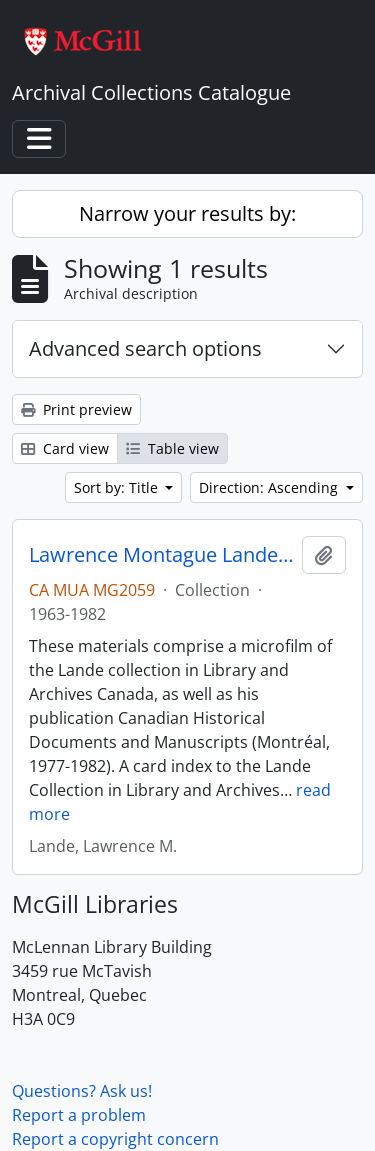 This screenshot has height=1151, width=375. Describe the element at coordinates (115, 1139) in the screenshot. I see `Report a copyright concern` at that location.